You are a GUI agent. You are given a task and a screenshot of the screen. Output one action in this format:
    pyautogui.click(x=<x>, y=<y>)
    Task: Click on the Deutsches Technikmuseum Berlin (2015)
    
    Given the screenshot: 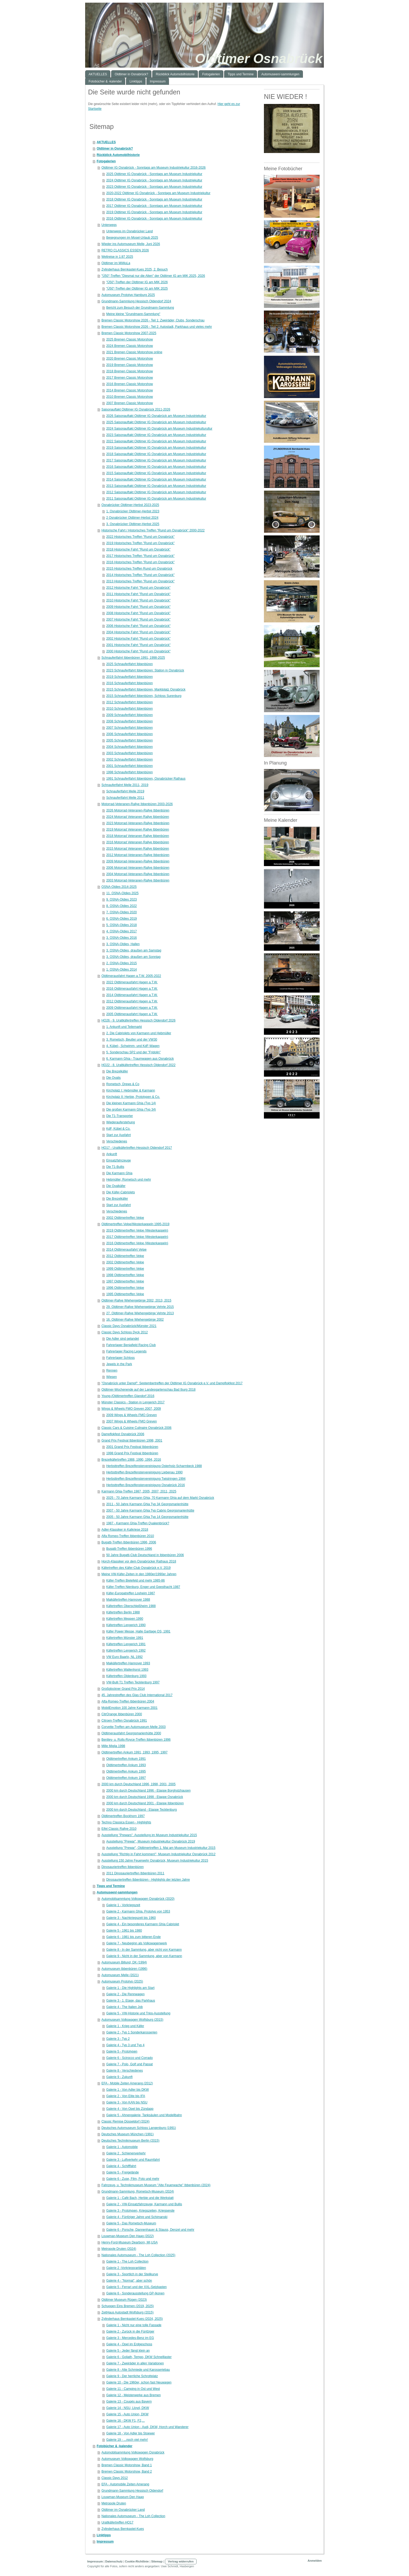 What is the action you would take?
    pyautogui.click(x=130, y=2140)
    